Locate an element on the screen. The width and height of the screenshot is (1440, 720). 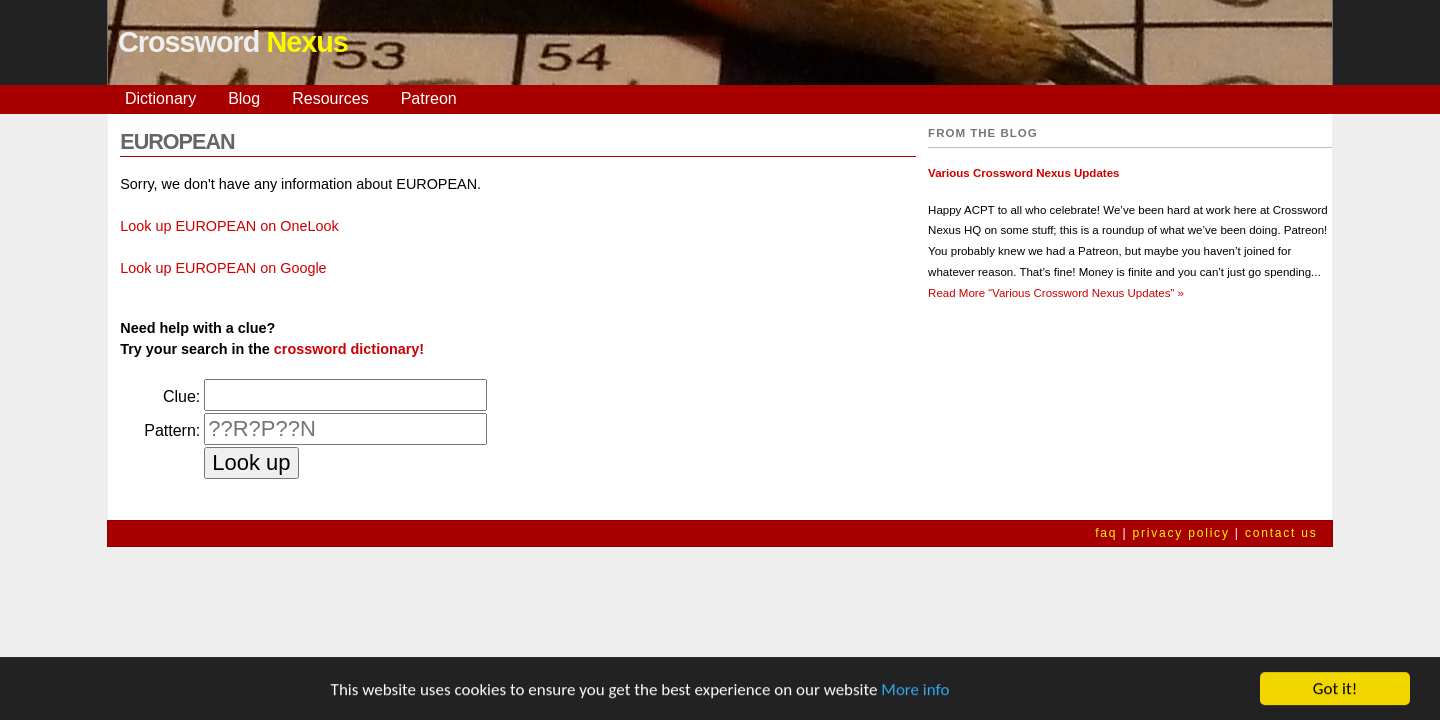
Read More » is located at coordinates (1056, 293).